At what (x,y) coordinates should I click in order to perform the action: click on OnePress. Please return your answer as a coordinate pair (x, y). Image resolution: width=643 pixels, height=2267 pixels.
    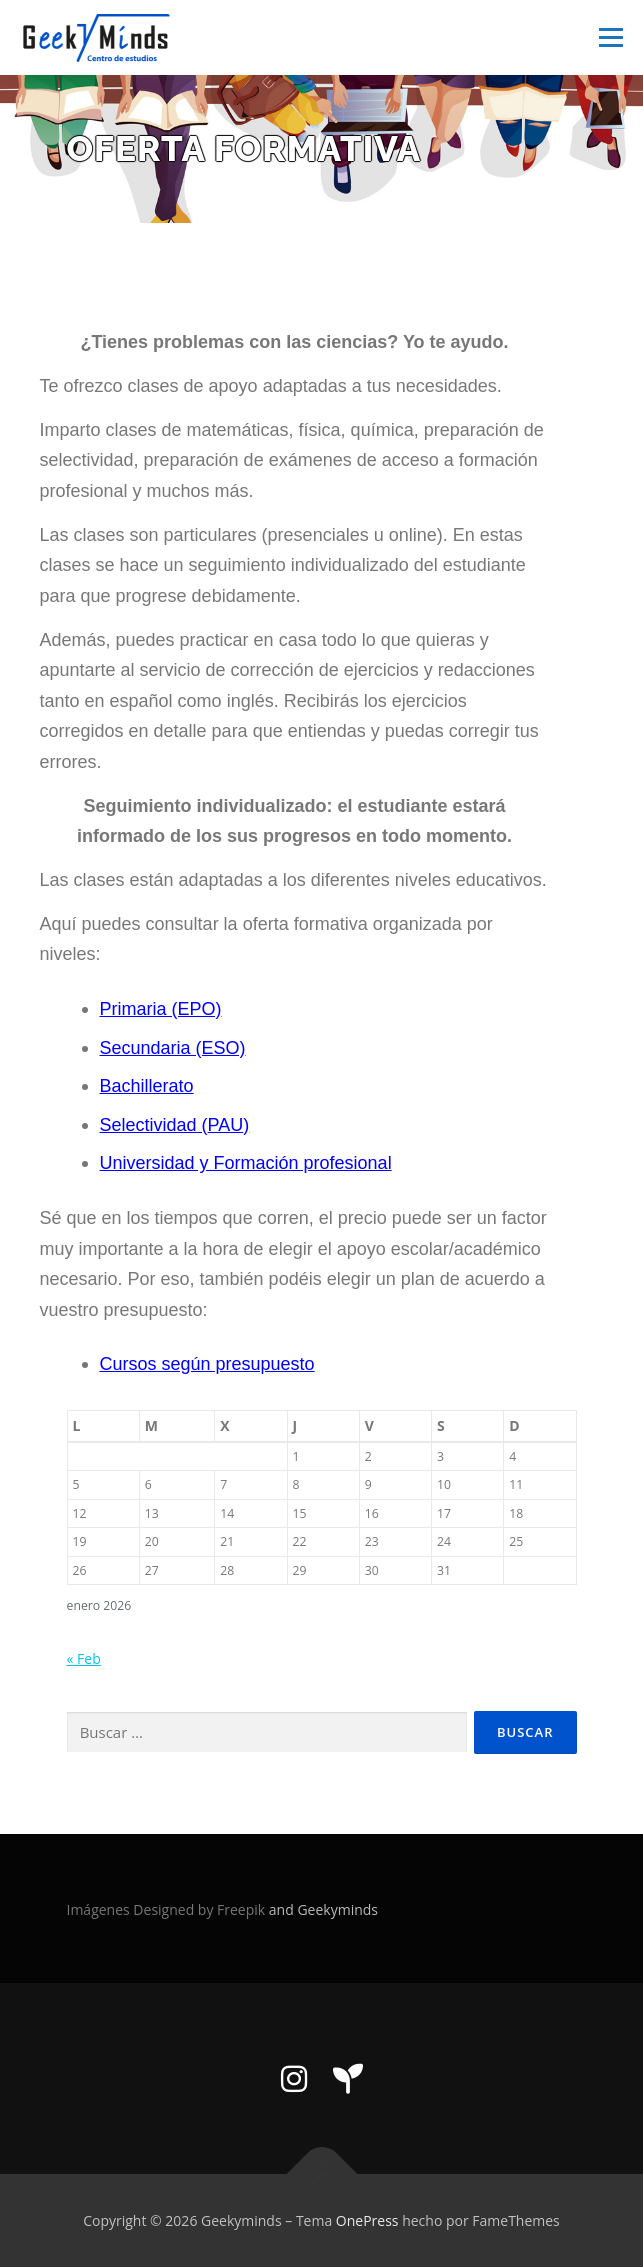
    Looking at the image, I should click on (367, 2220).